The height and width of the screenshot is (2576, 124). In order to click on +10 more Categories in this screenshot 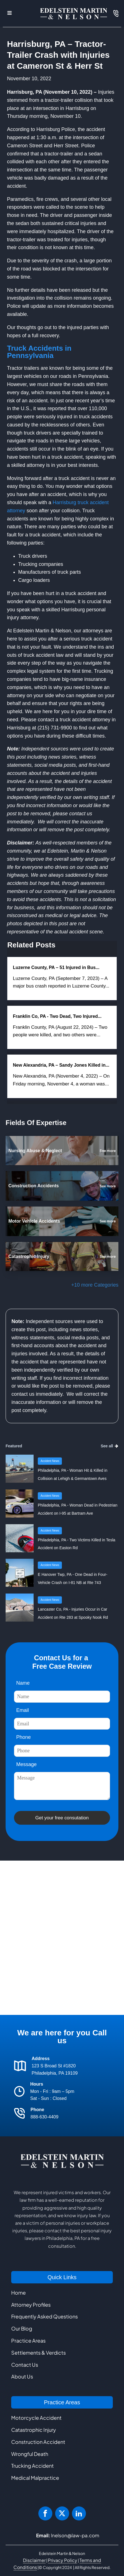, I will do `click(94, 1285)`.